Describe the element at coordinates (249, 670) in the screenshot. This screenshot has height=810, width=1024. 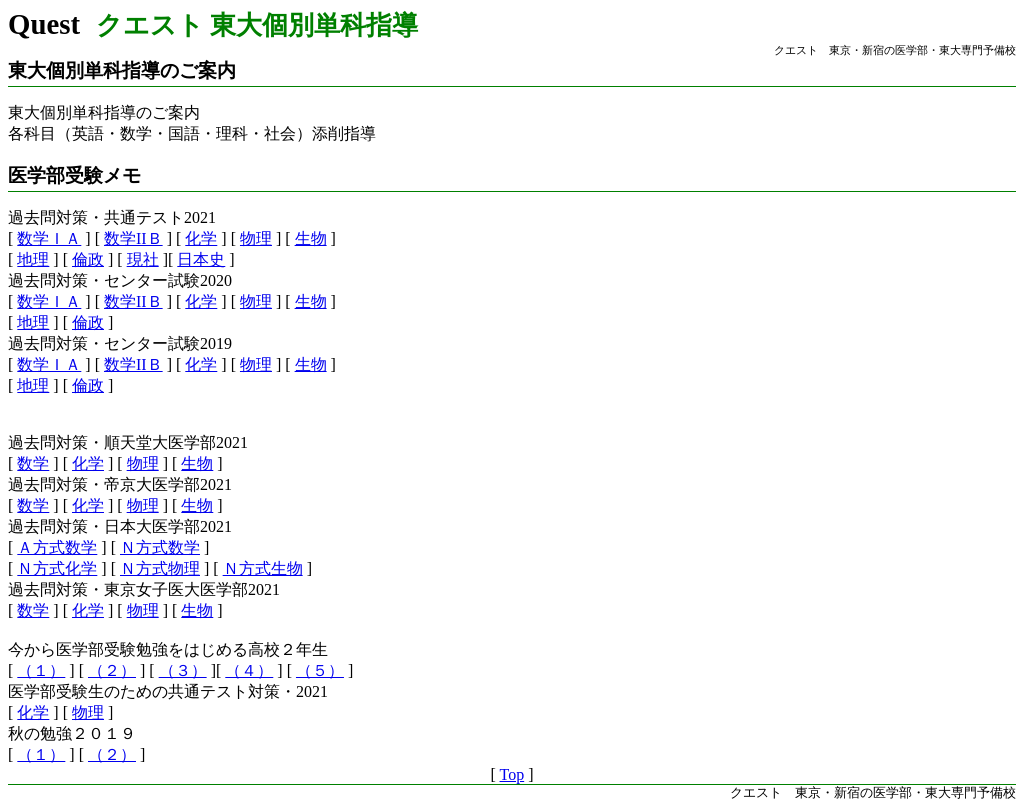
I see `（４）` at that location.